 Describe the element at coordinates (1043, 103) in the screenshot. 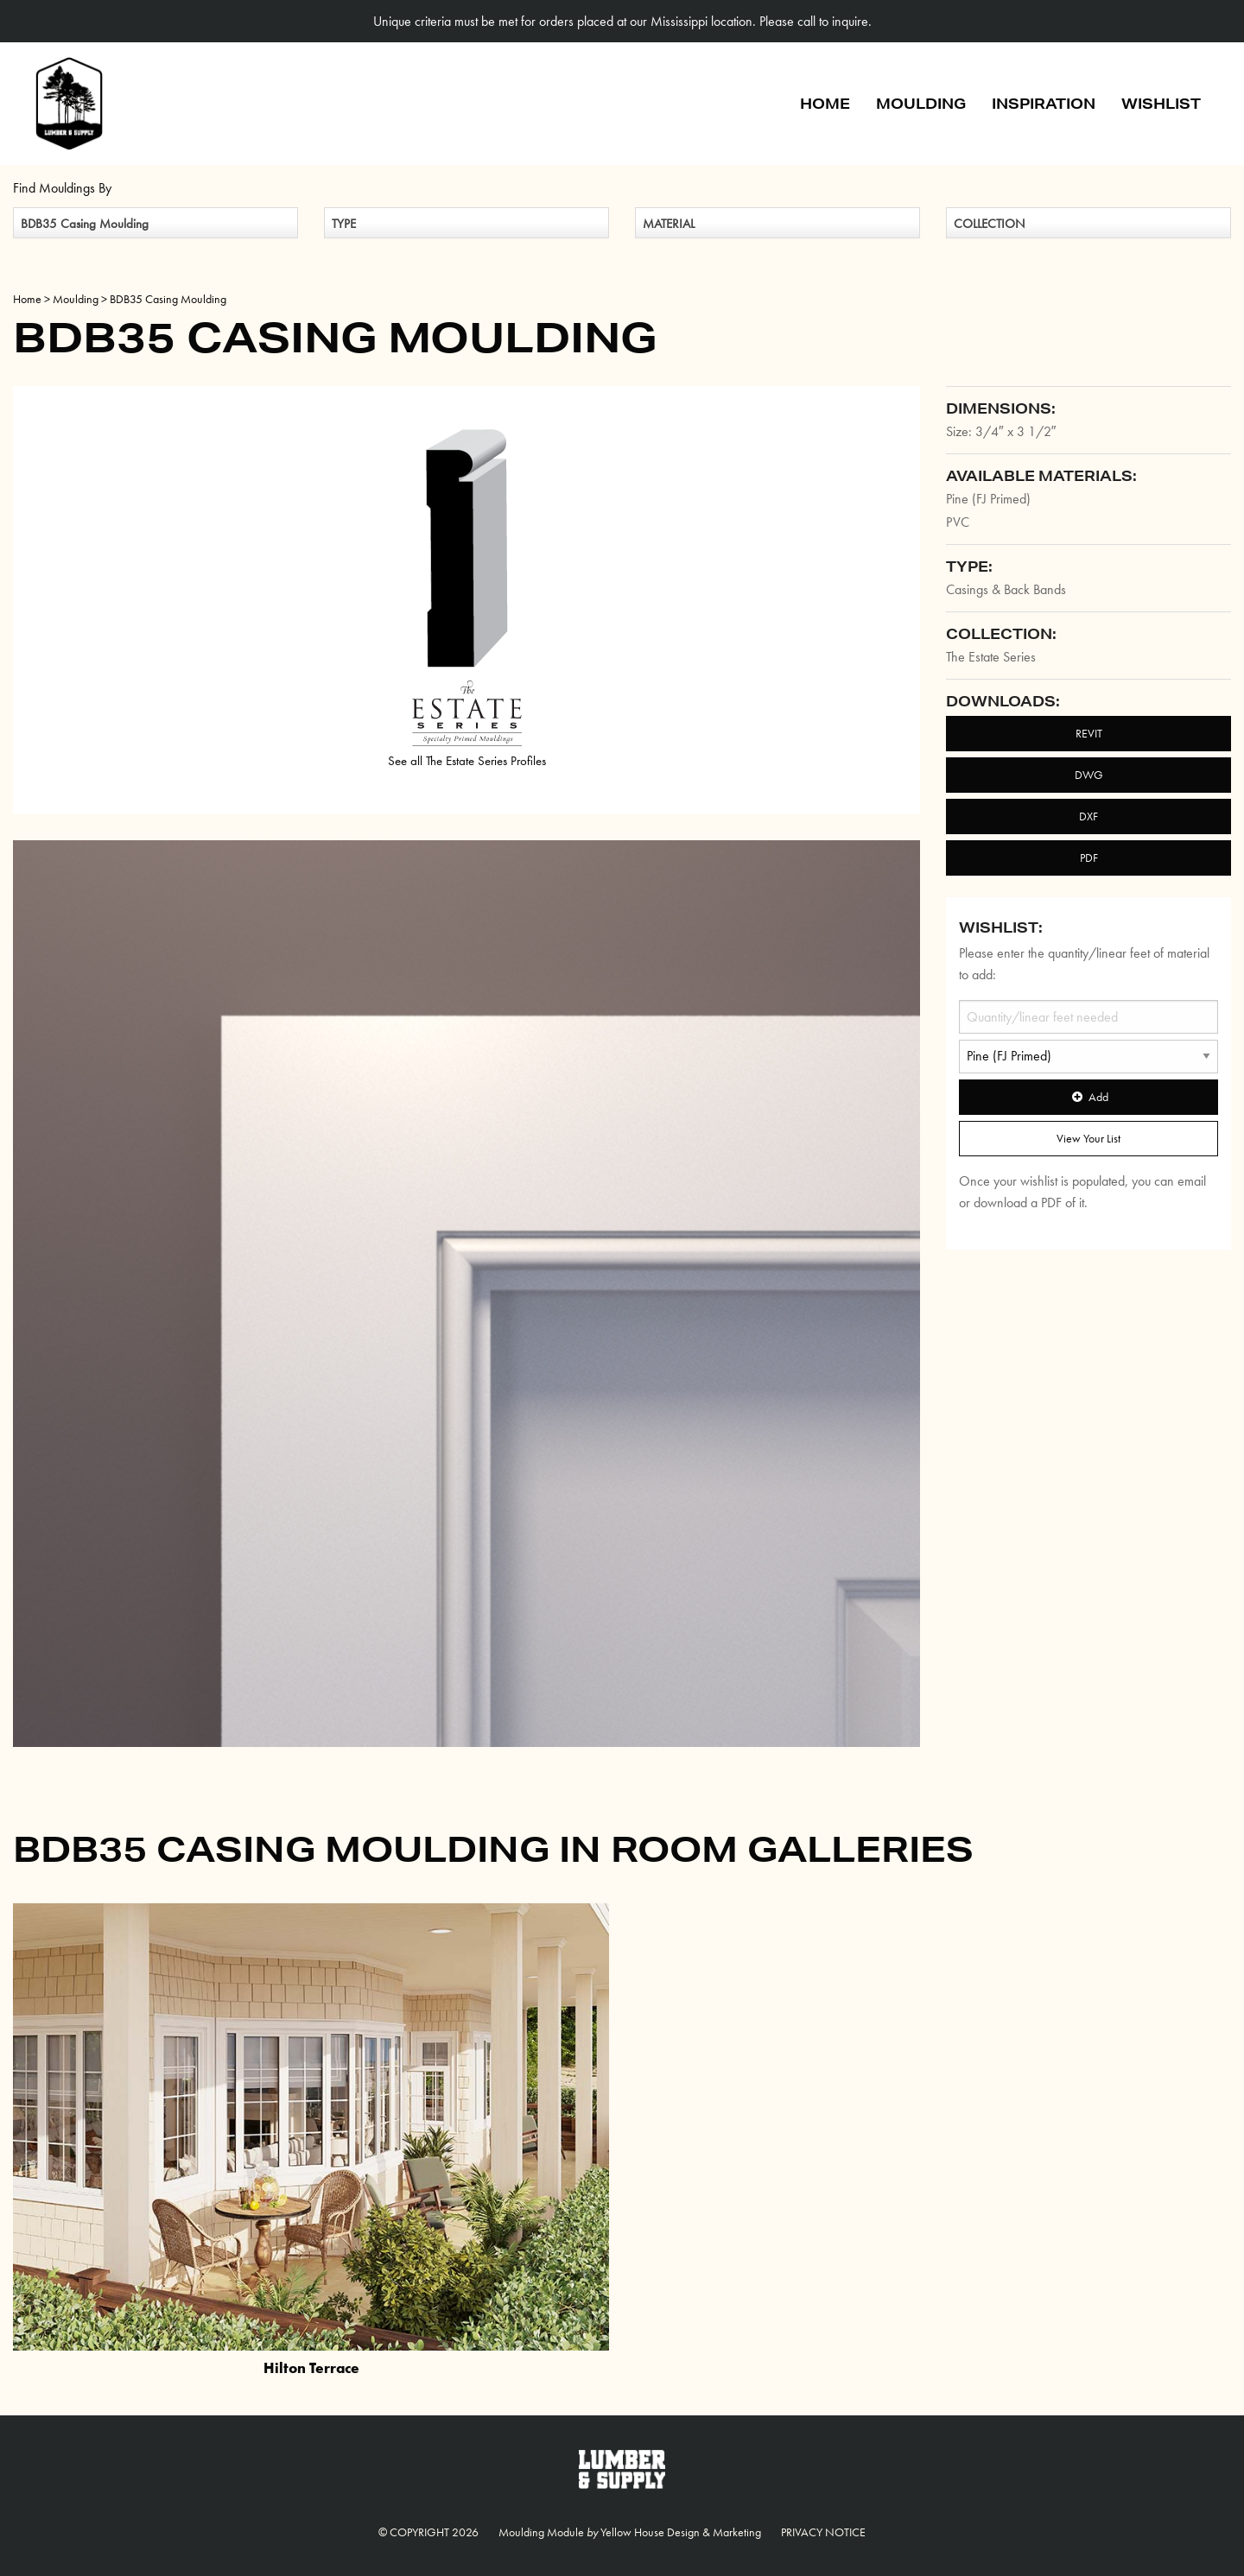

I see `Inspiration` at that location.